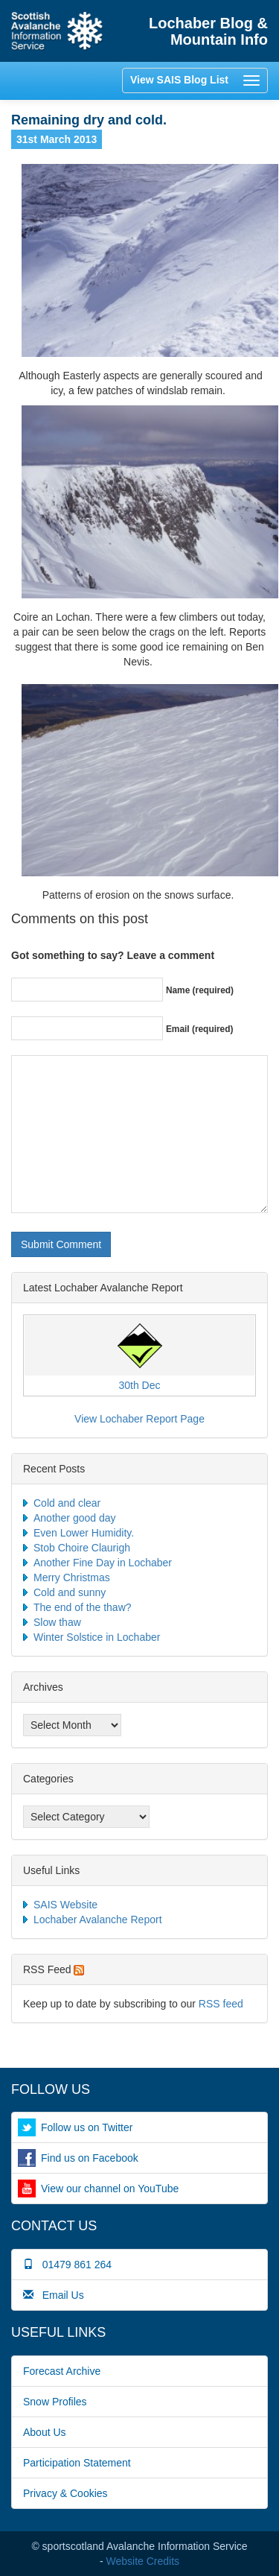 This screenshot has height=2576, width=279. I want to click on Lochaber Avalanche Report, so click(97, 1919).